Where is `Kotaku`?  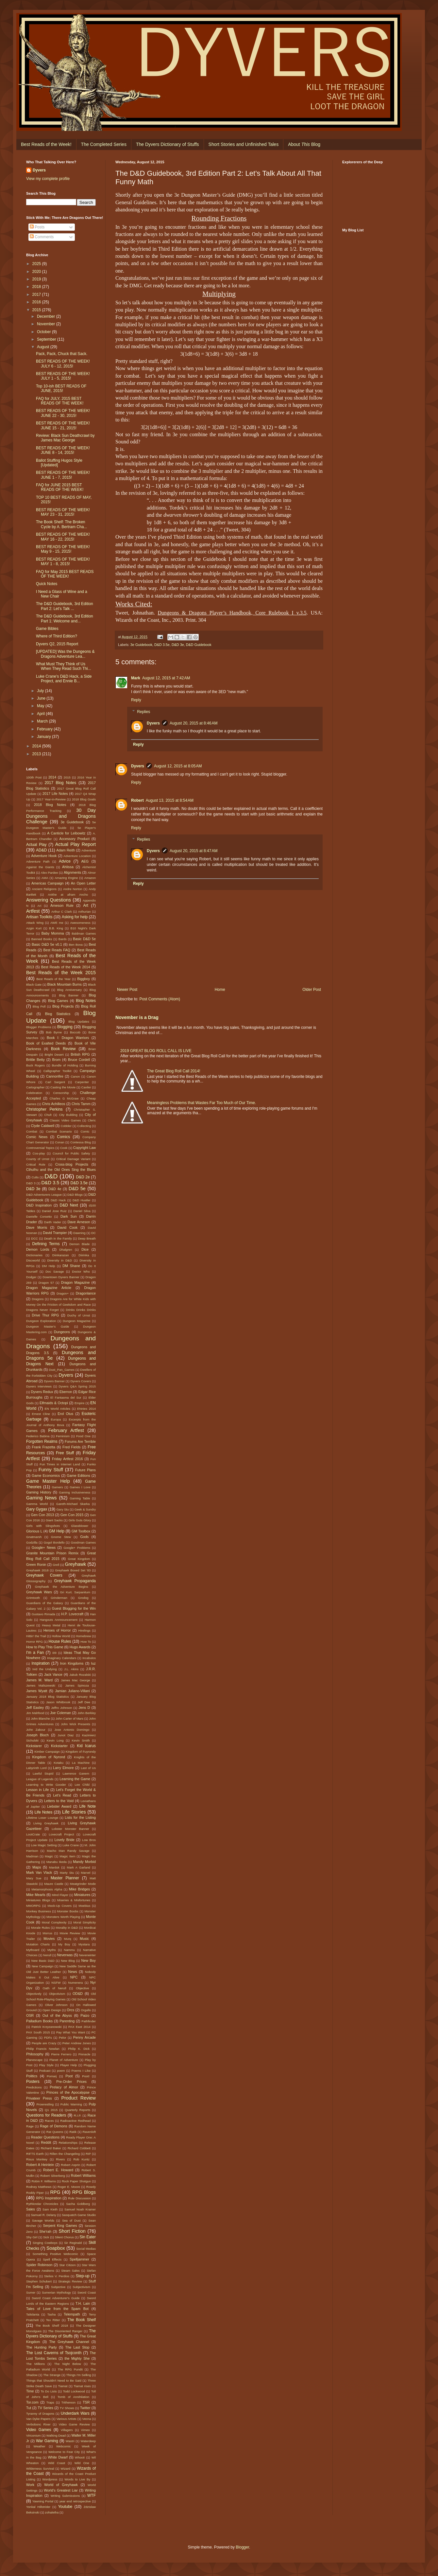 Kotaku is located at coordinates (58, 1762).